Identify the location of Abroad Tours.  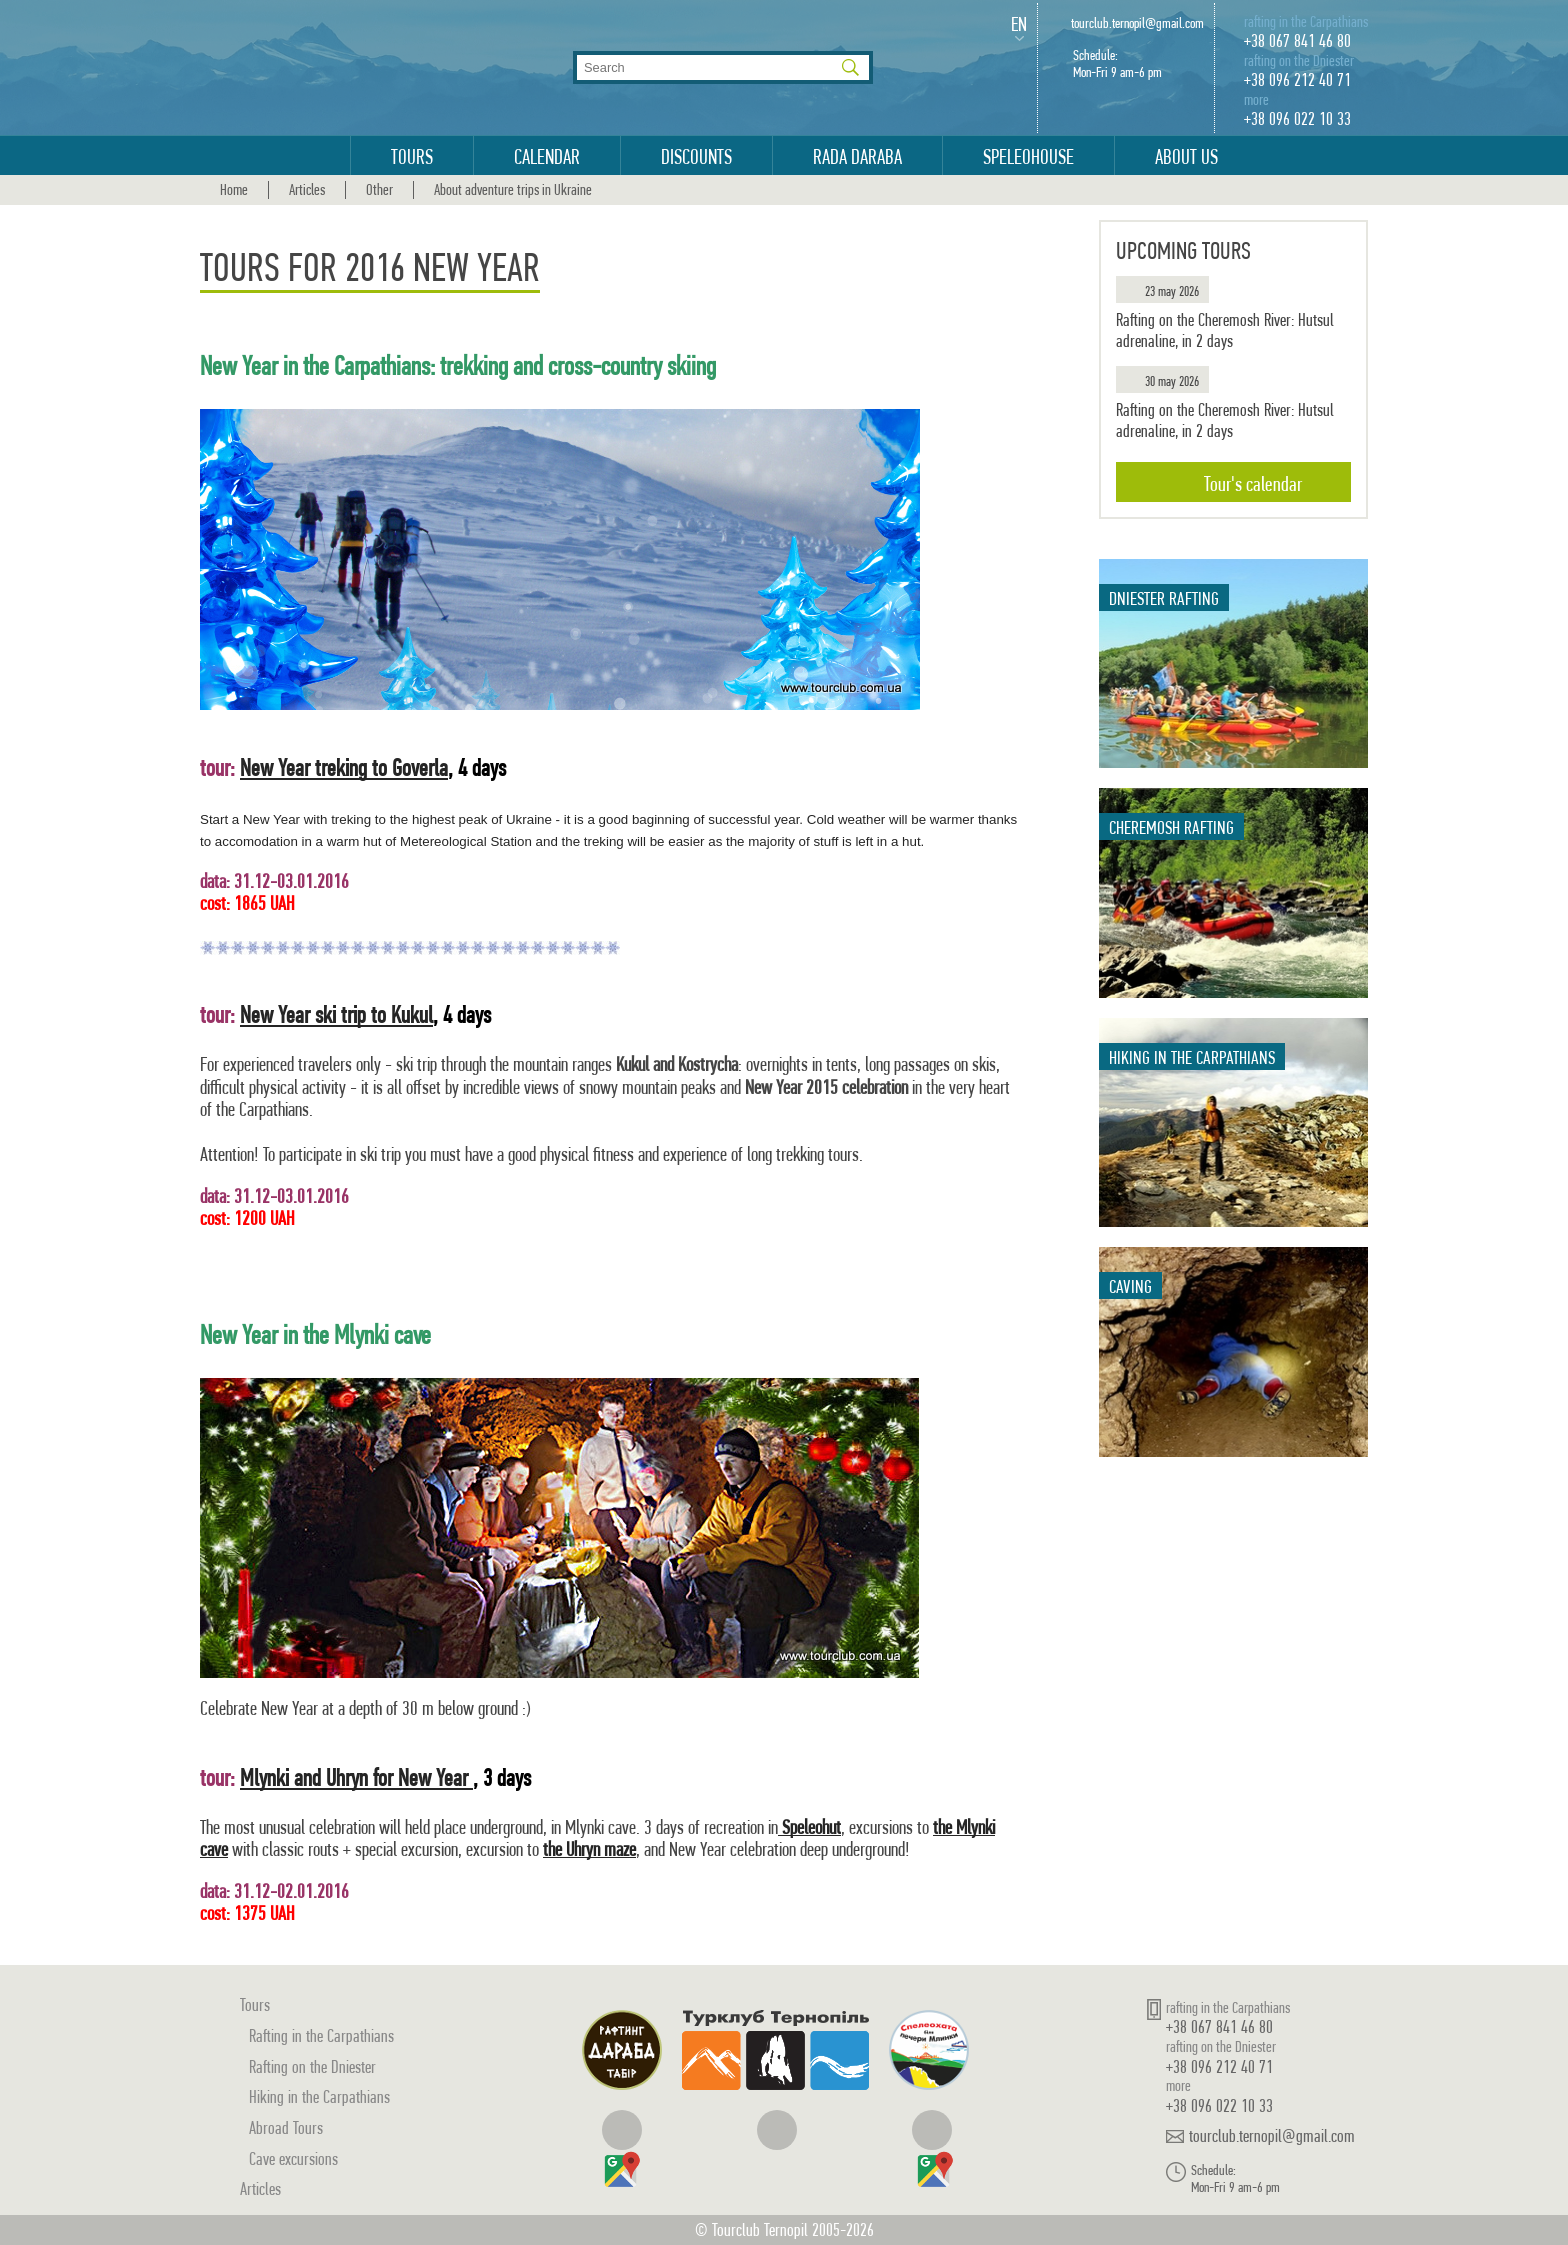
(286, 2127).